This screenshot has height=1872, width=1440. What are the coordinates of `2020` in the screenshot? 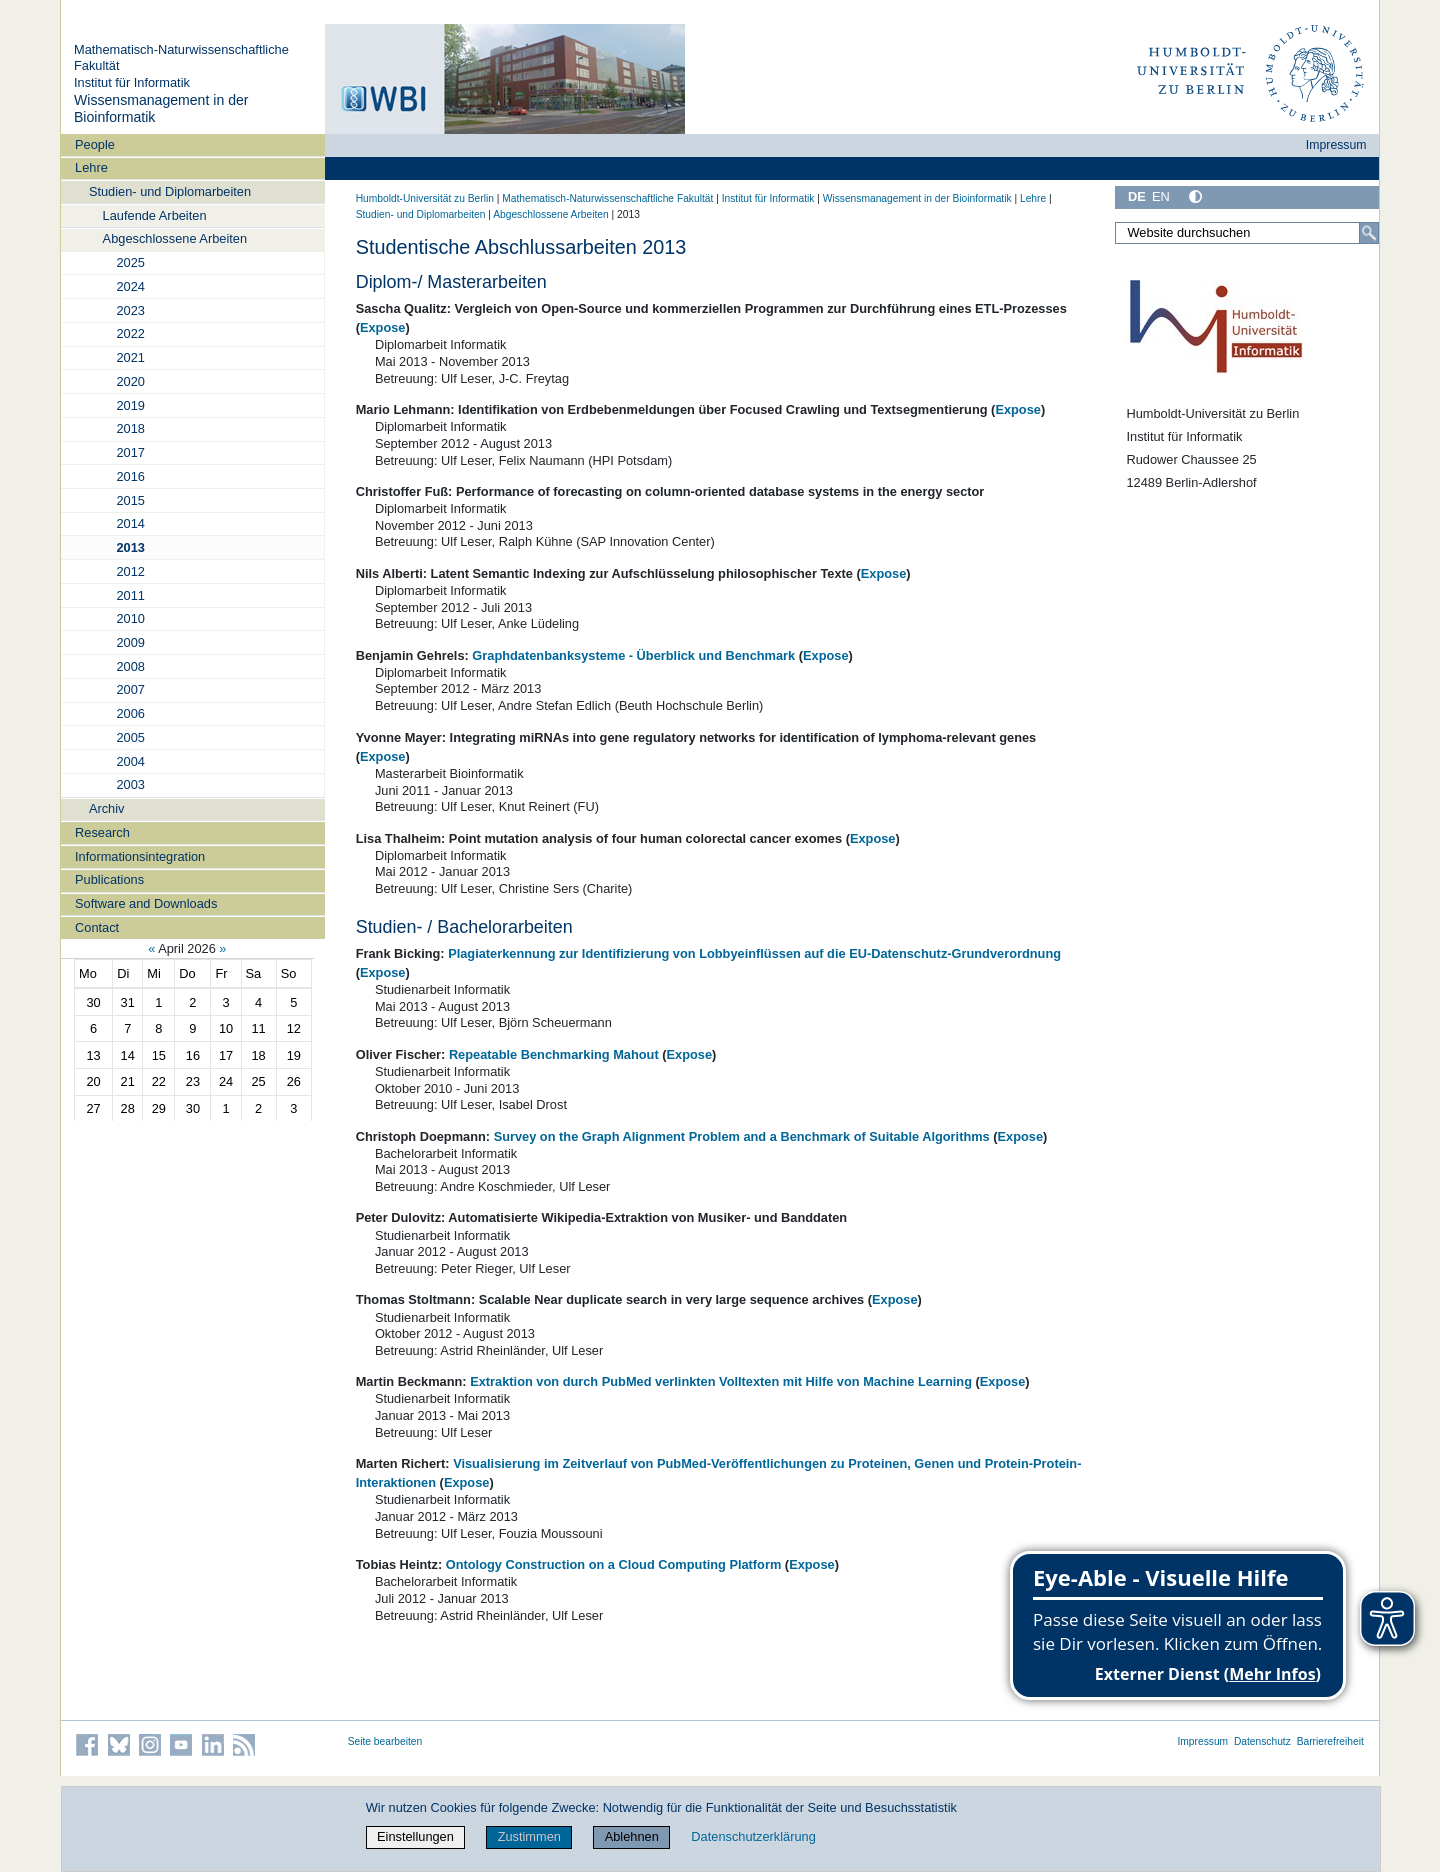 It's located at (130, 381).